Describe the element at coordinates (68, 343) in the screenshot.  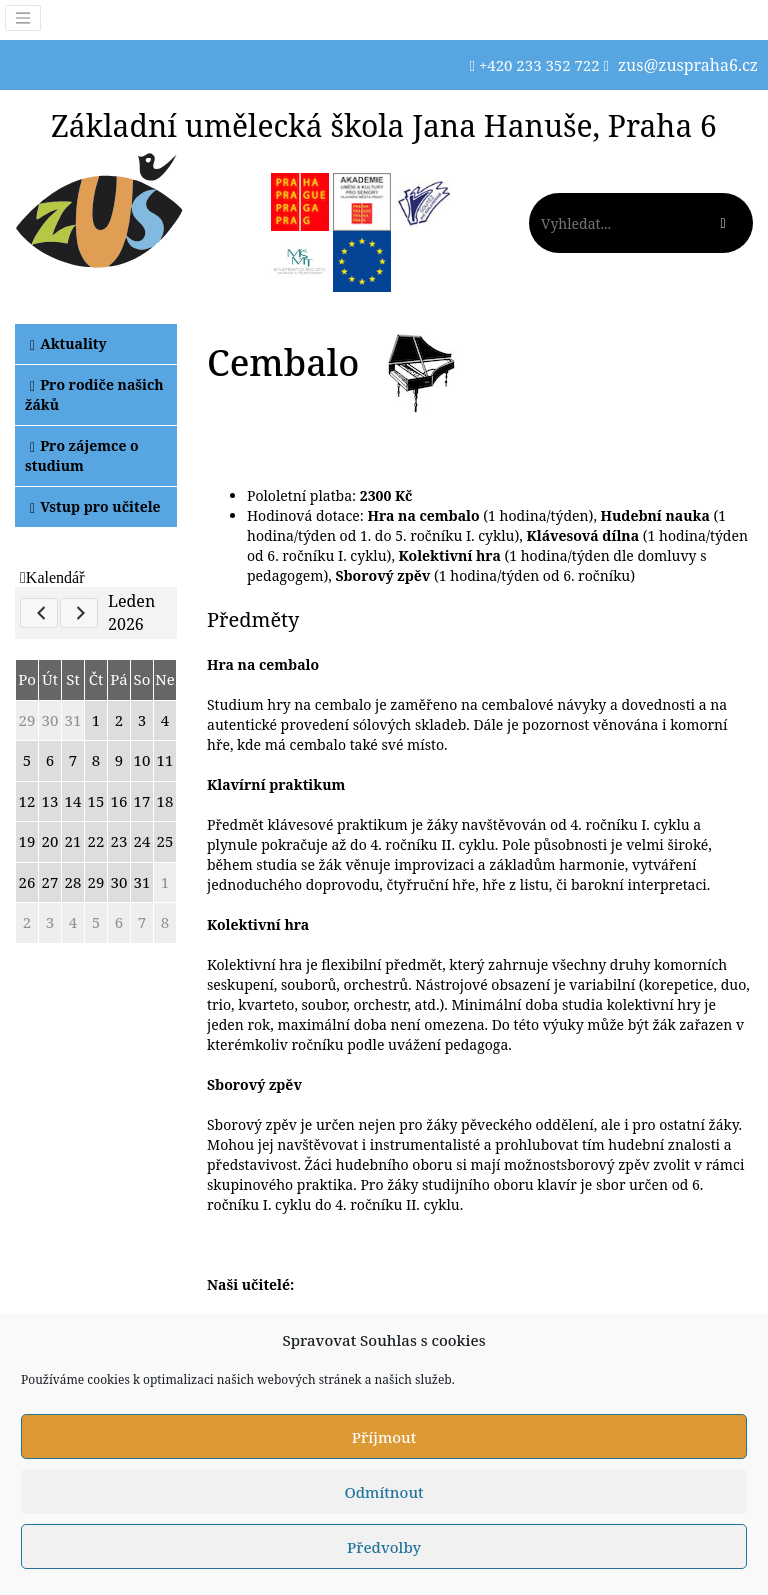
I see `Aktuality` at that location.